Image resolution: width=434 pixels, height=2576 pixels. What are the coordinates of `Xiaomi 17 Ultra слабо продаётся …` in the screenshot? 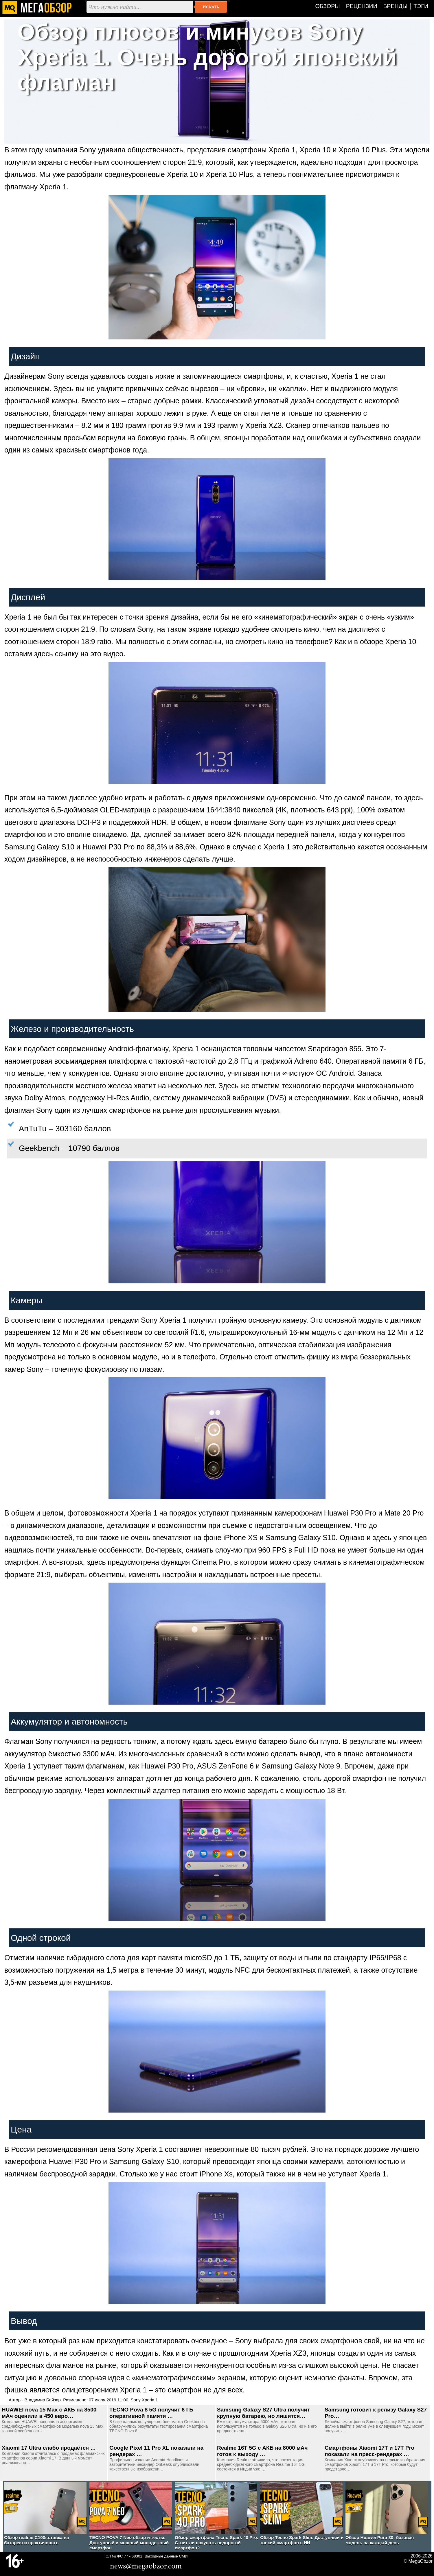 It's located at (49, 2448).